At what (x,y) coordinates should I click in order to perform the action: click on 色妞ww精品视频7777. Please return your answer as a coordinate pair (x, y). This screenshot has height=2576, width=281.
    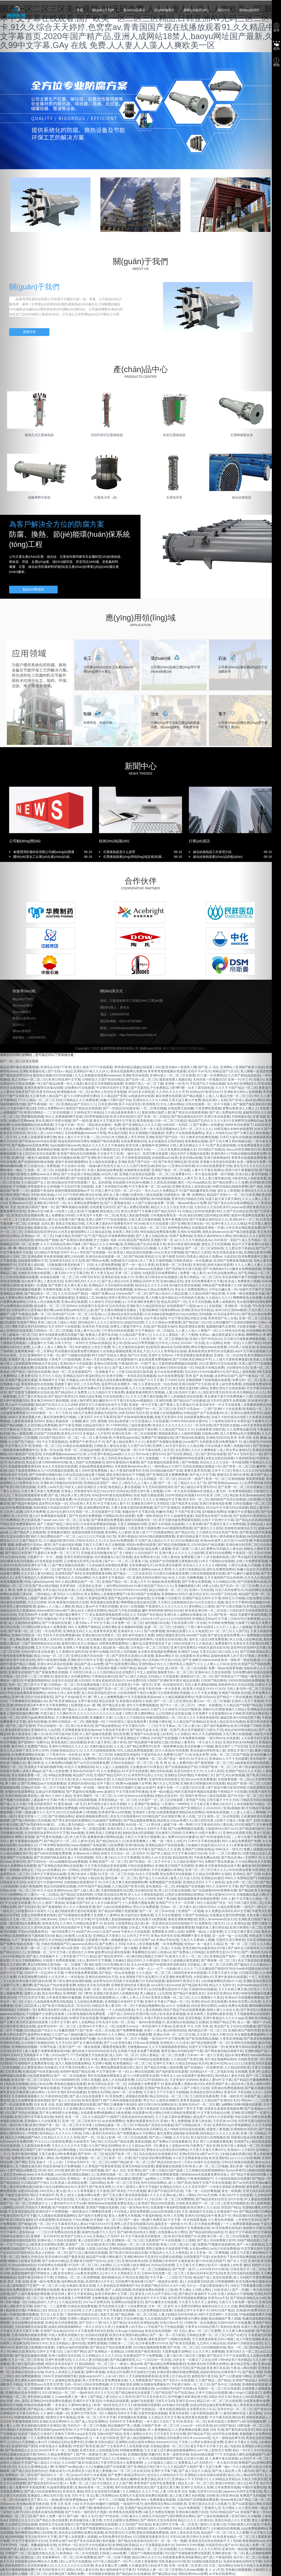
    Looking at the image, I should click on (205, 2454).